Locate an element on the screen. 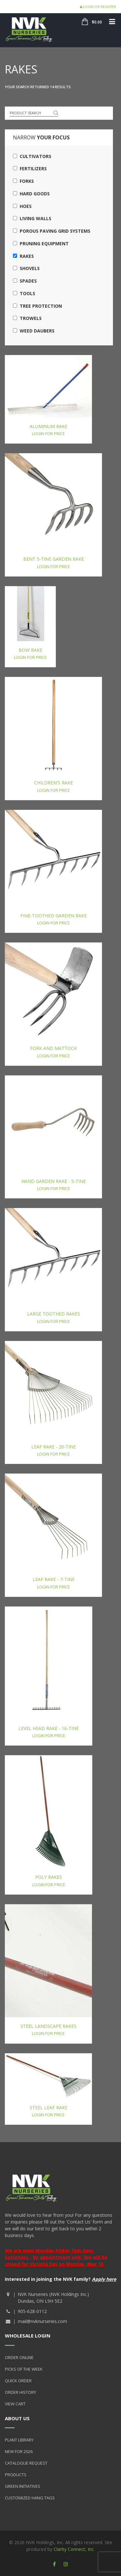 Image resolution: width=121 pixels, height=2576 pixels. Leaf Rake - 20-Tine is located at coordinates (53, 1447).